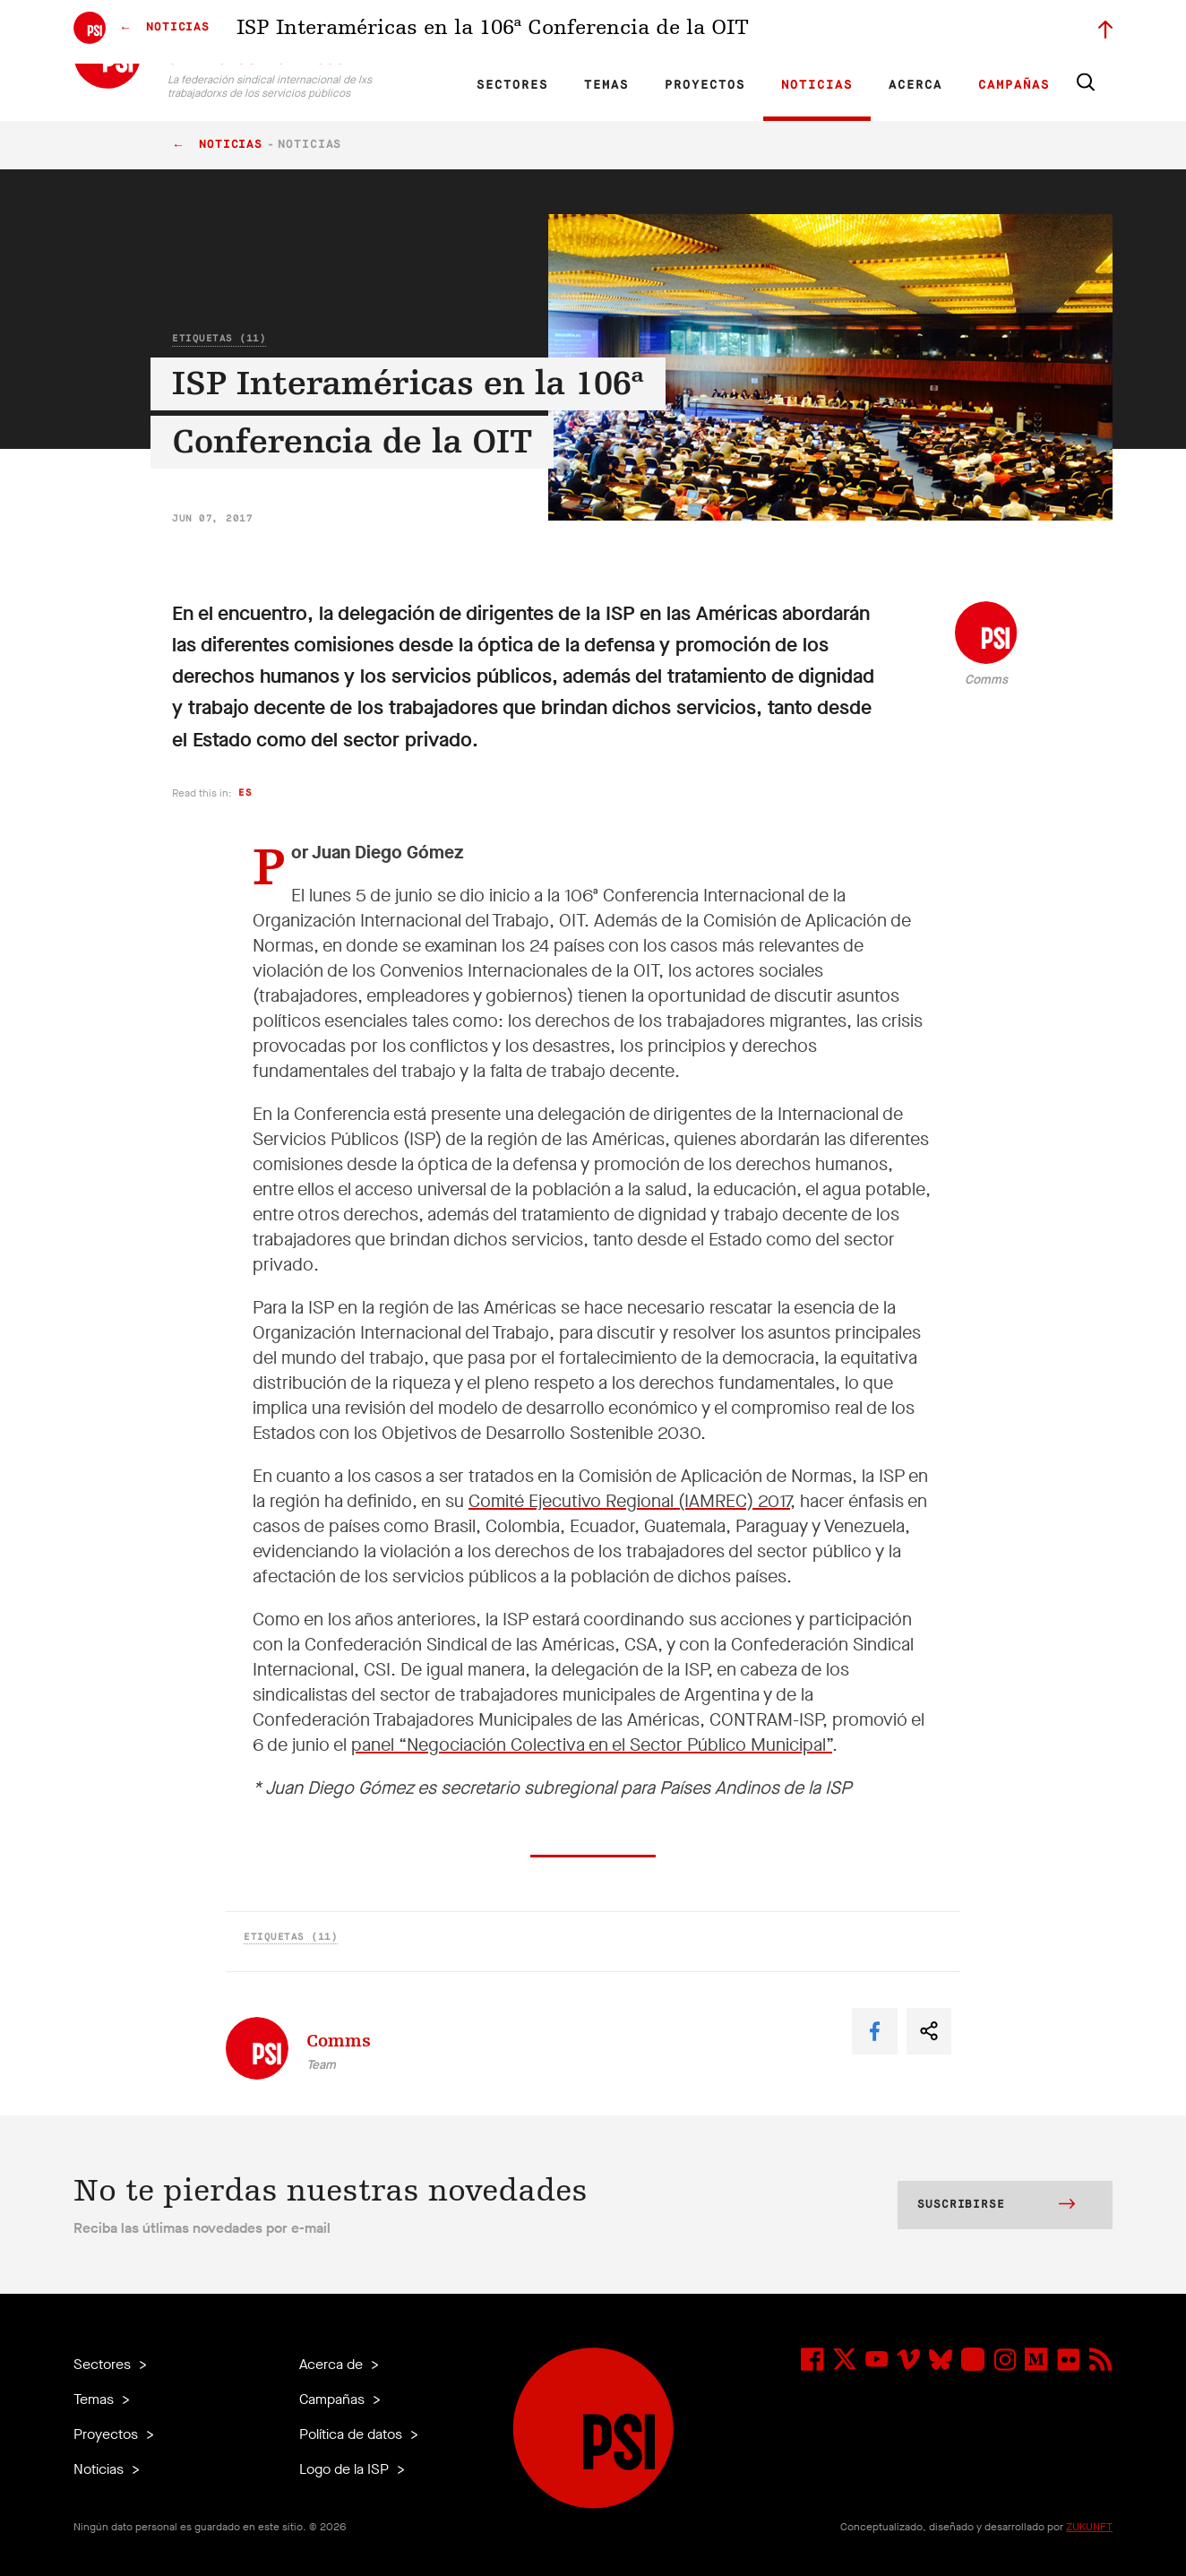  I want to click on Nuestra gente, so click(714, 32).